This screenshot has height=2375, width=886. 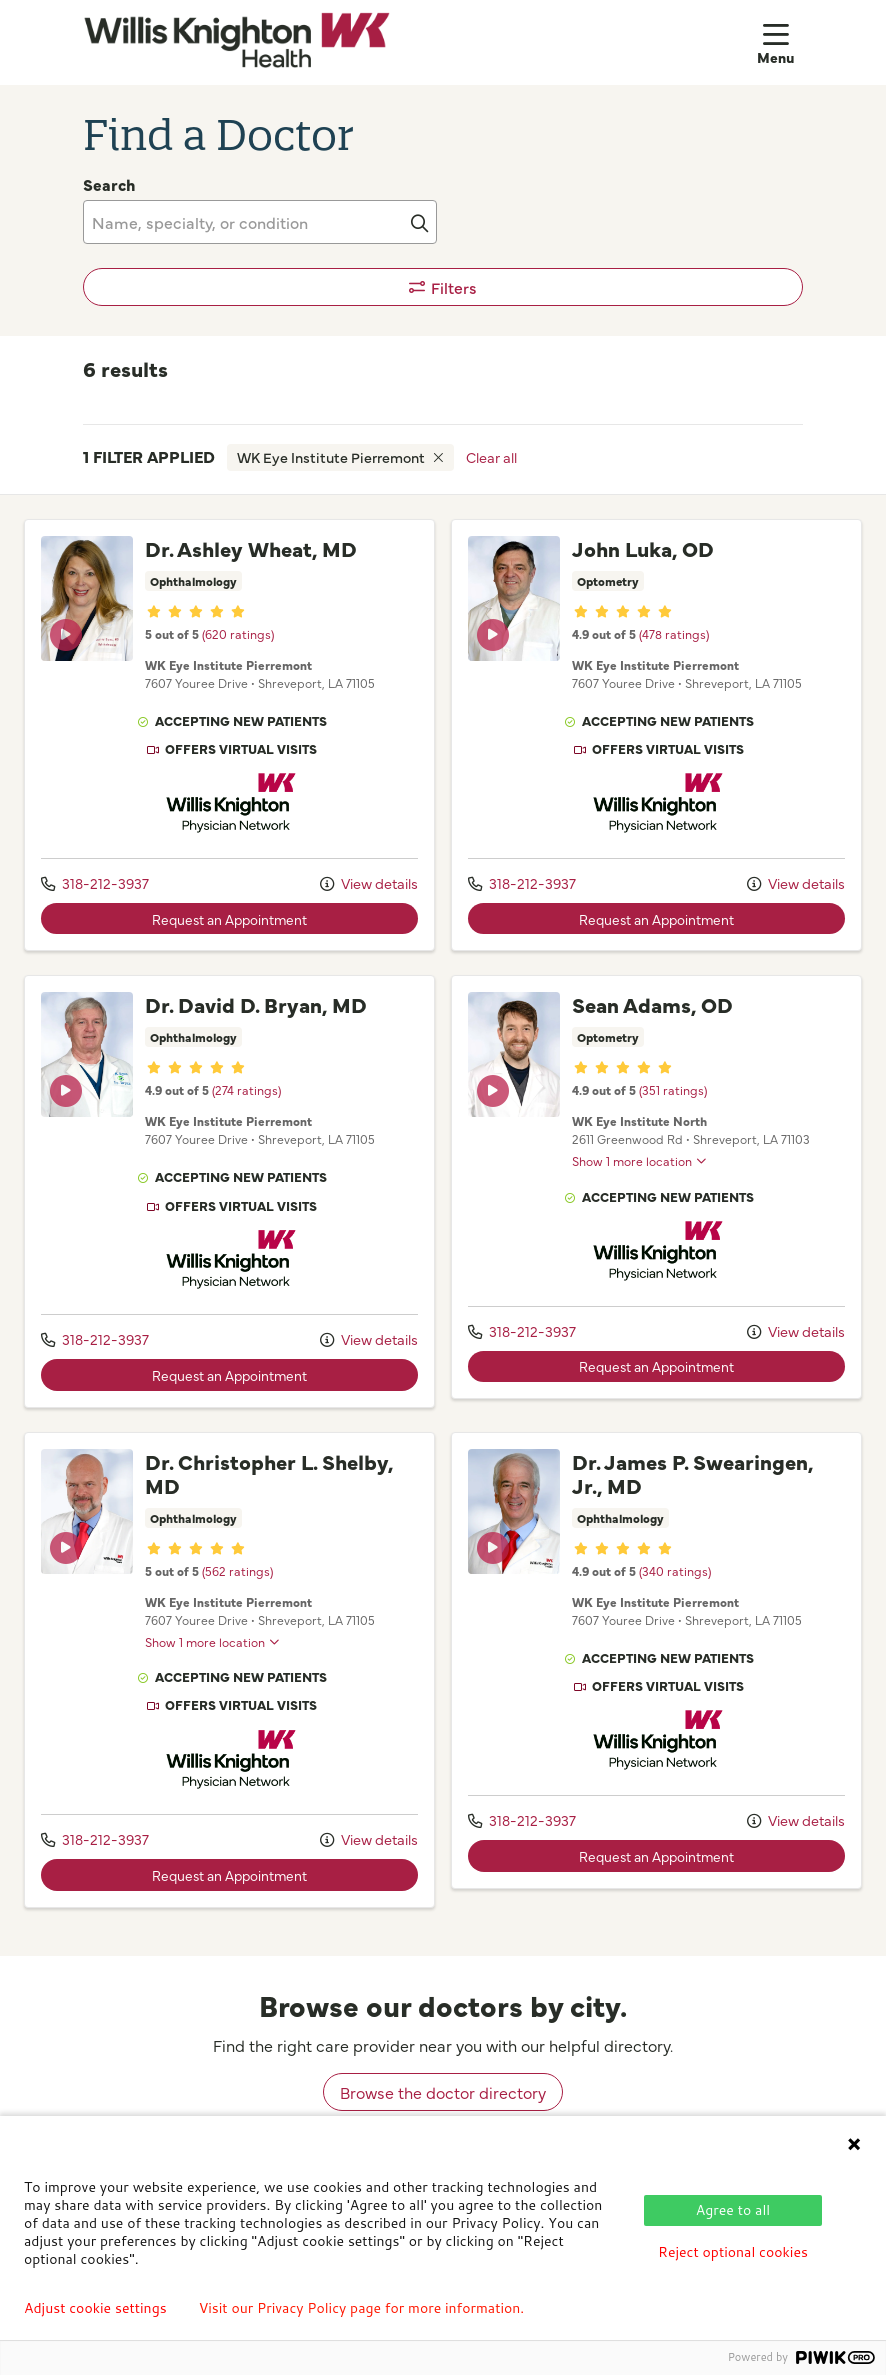 I want to click on Clear all, so click(x=491, y=457).